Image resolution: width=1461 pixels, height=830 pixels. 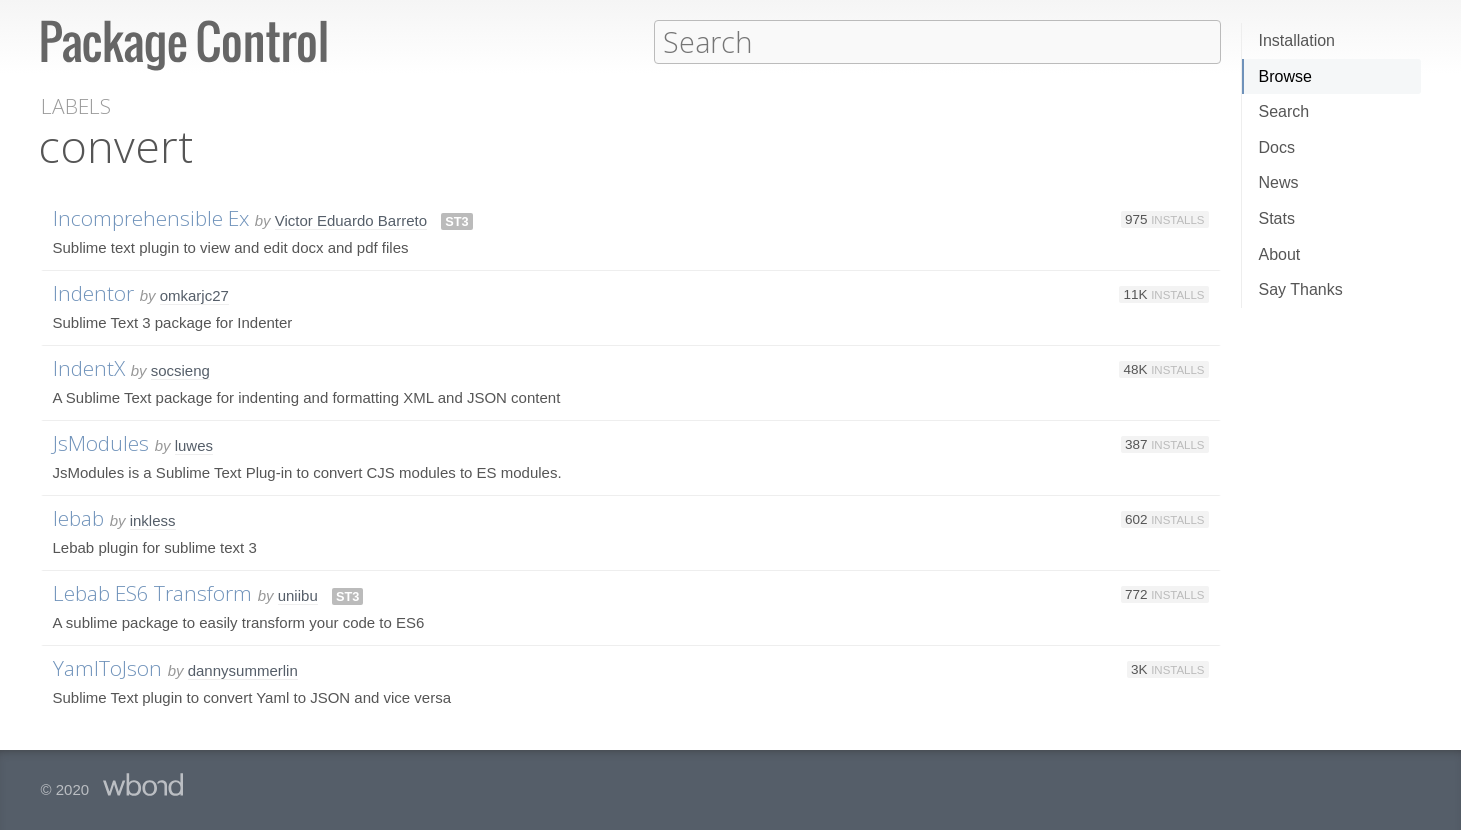 I want to click on uniibu, so click(x=298, y=594).